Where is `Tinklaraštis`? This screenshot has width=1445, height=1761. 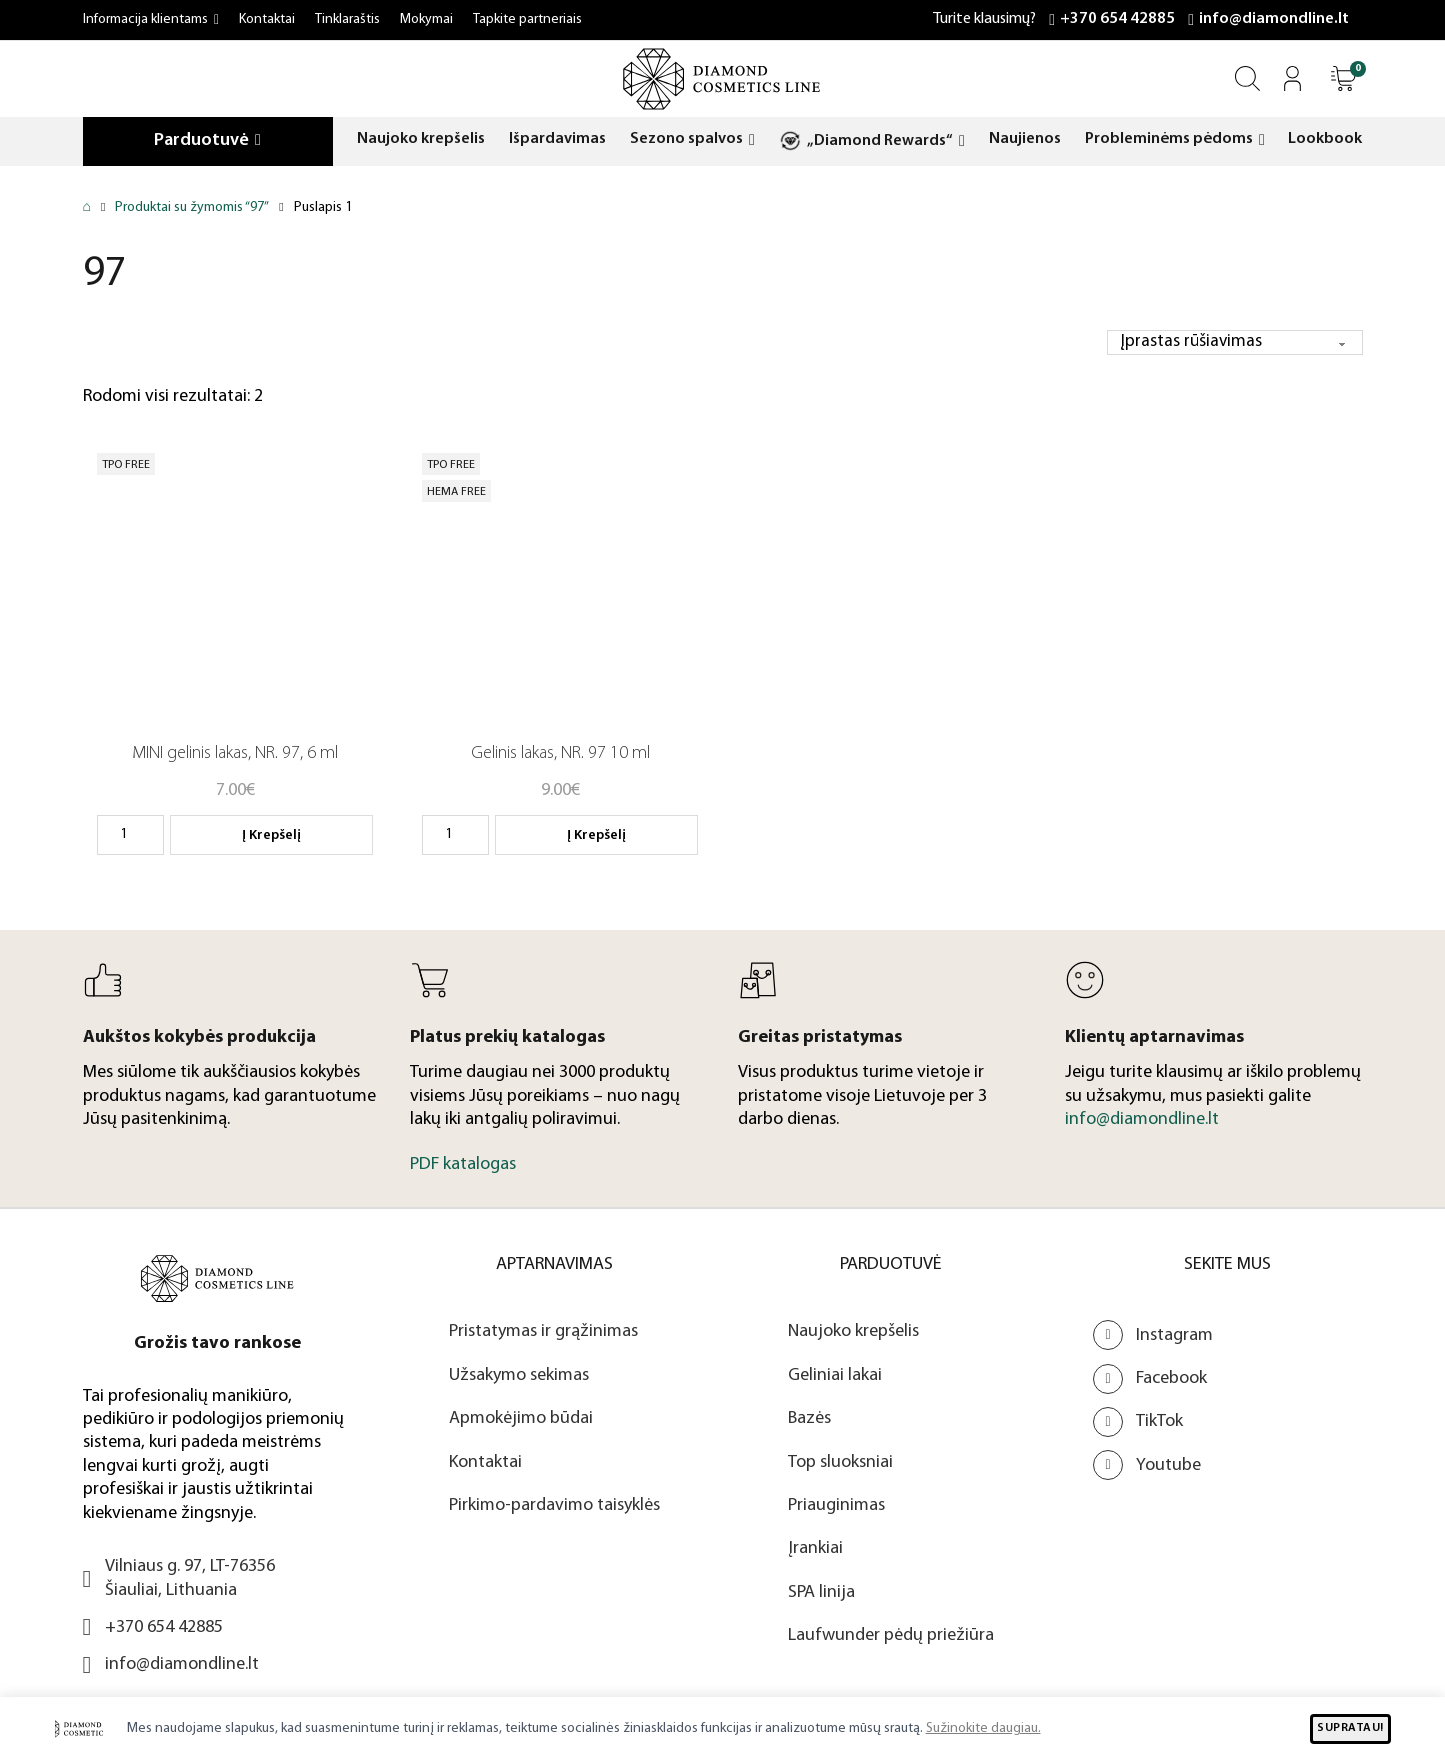 Tinklaraštis is located at coordinates (347, 19).